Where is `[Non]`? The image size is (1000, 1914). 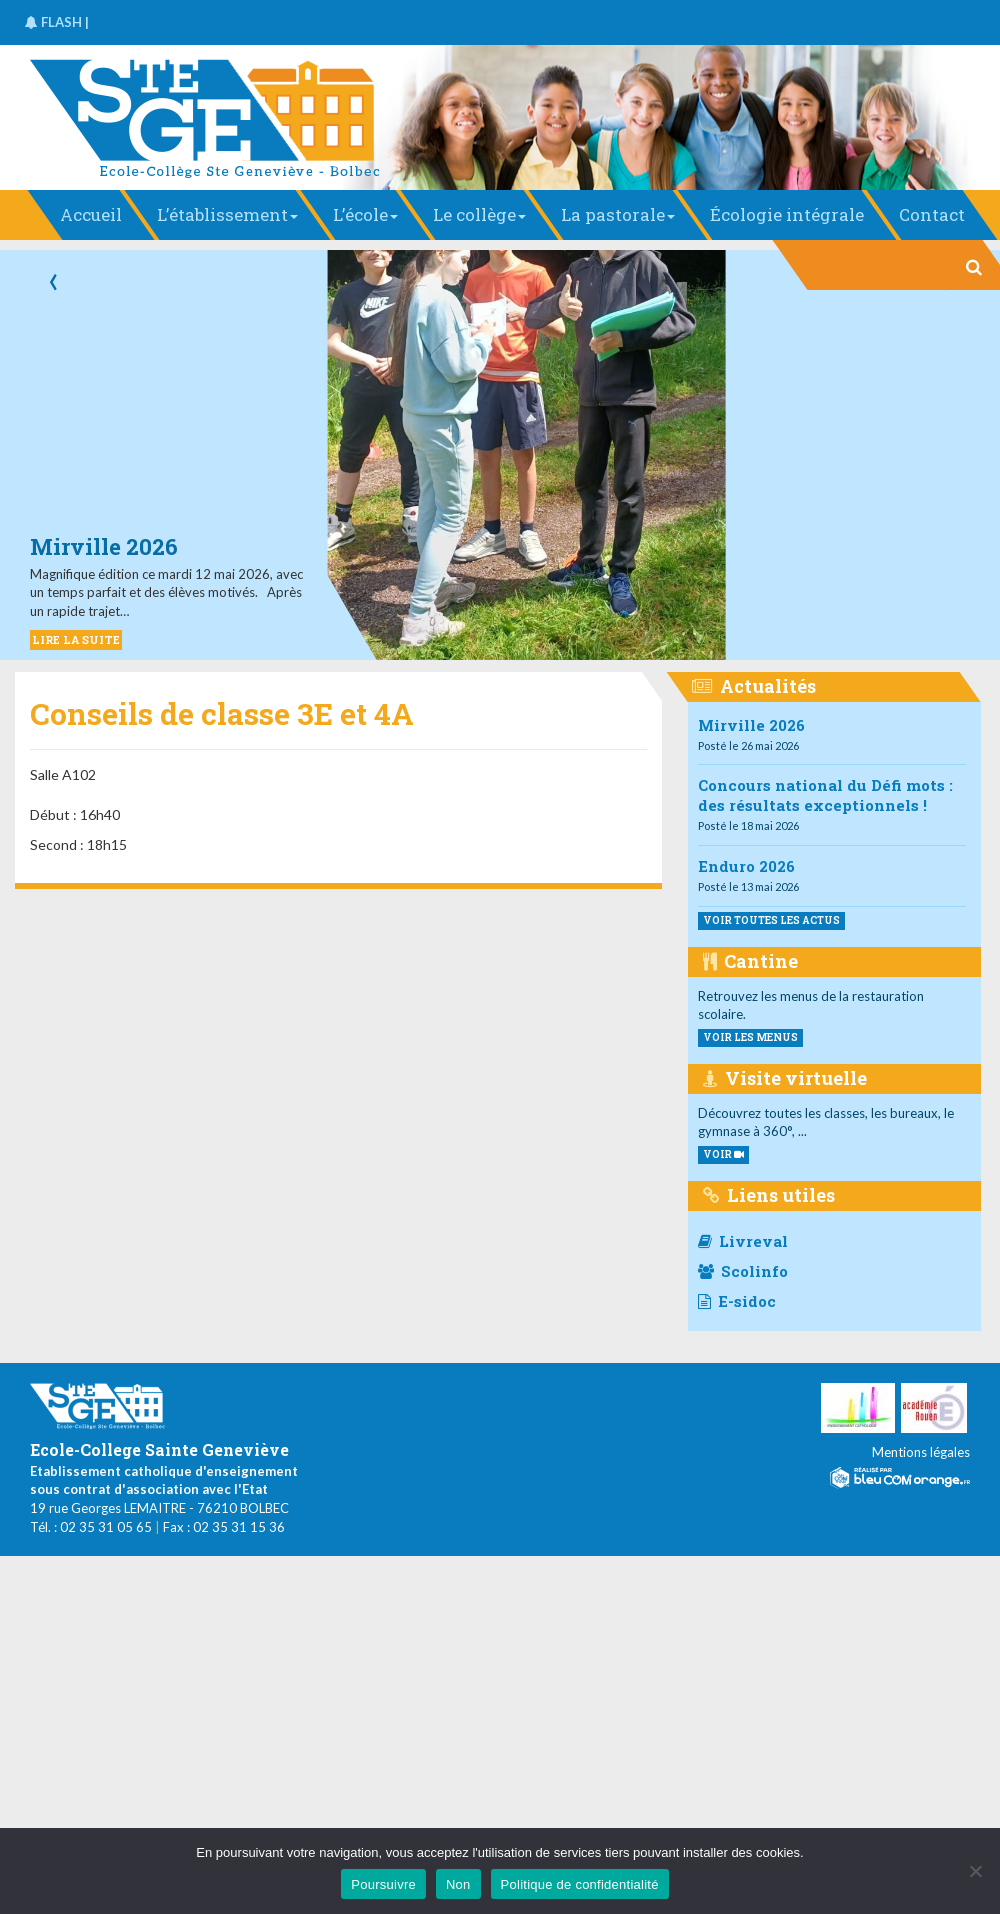
[Non] is located at coordinates (975, 1871).